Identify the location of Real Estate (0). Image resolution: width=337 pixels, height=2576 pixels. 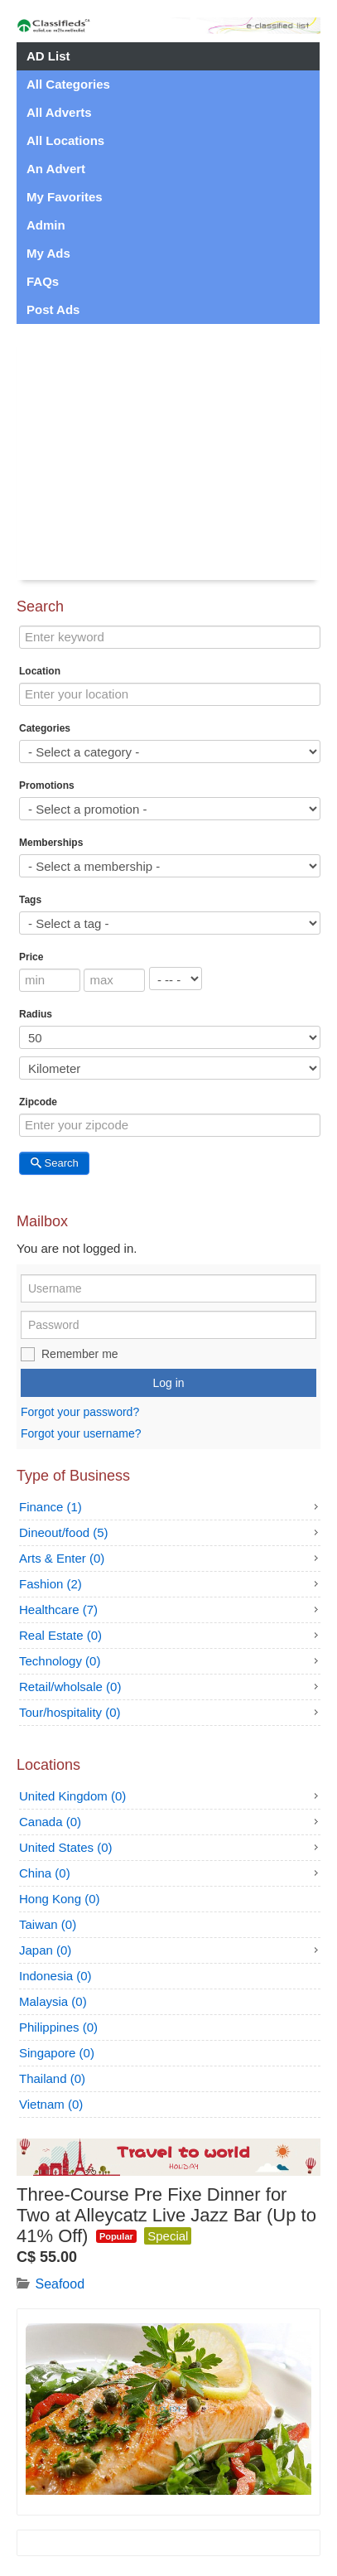
(60, 1635).